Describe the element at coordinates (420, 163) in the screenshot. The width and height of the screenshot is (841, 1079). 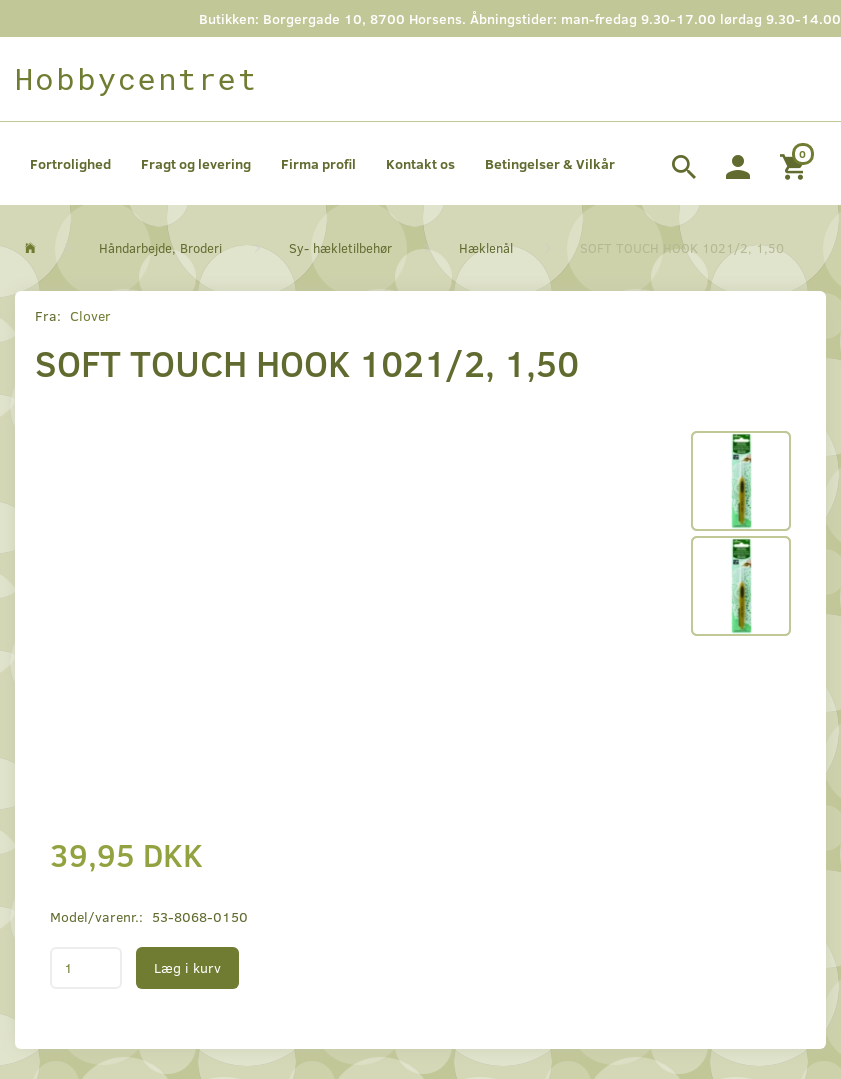
I see `Kontakt os` at that location.